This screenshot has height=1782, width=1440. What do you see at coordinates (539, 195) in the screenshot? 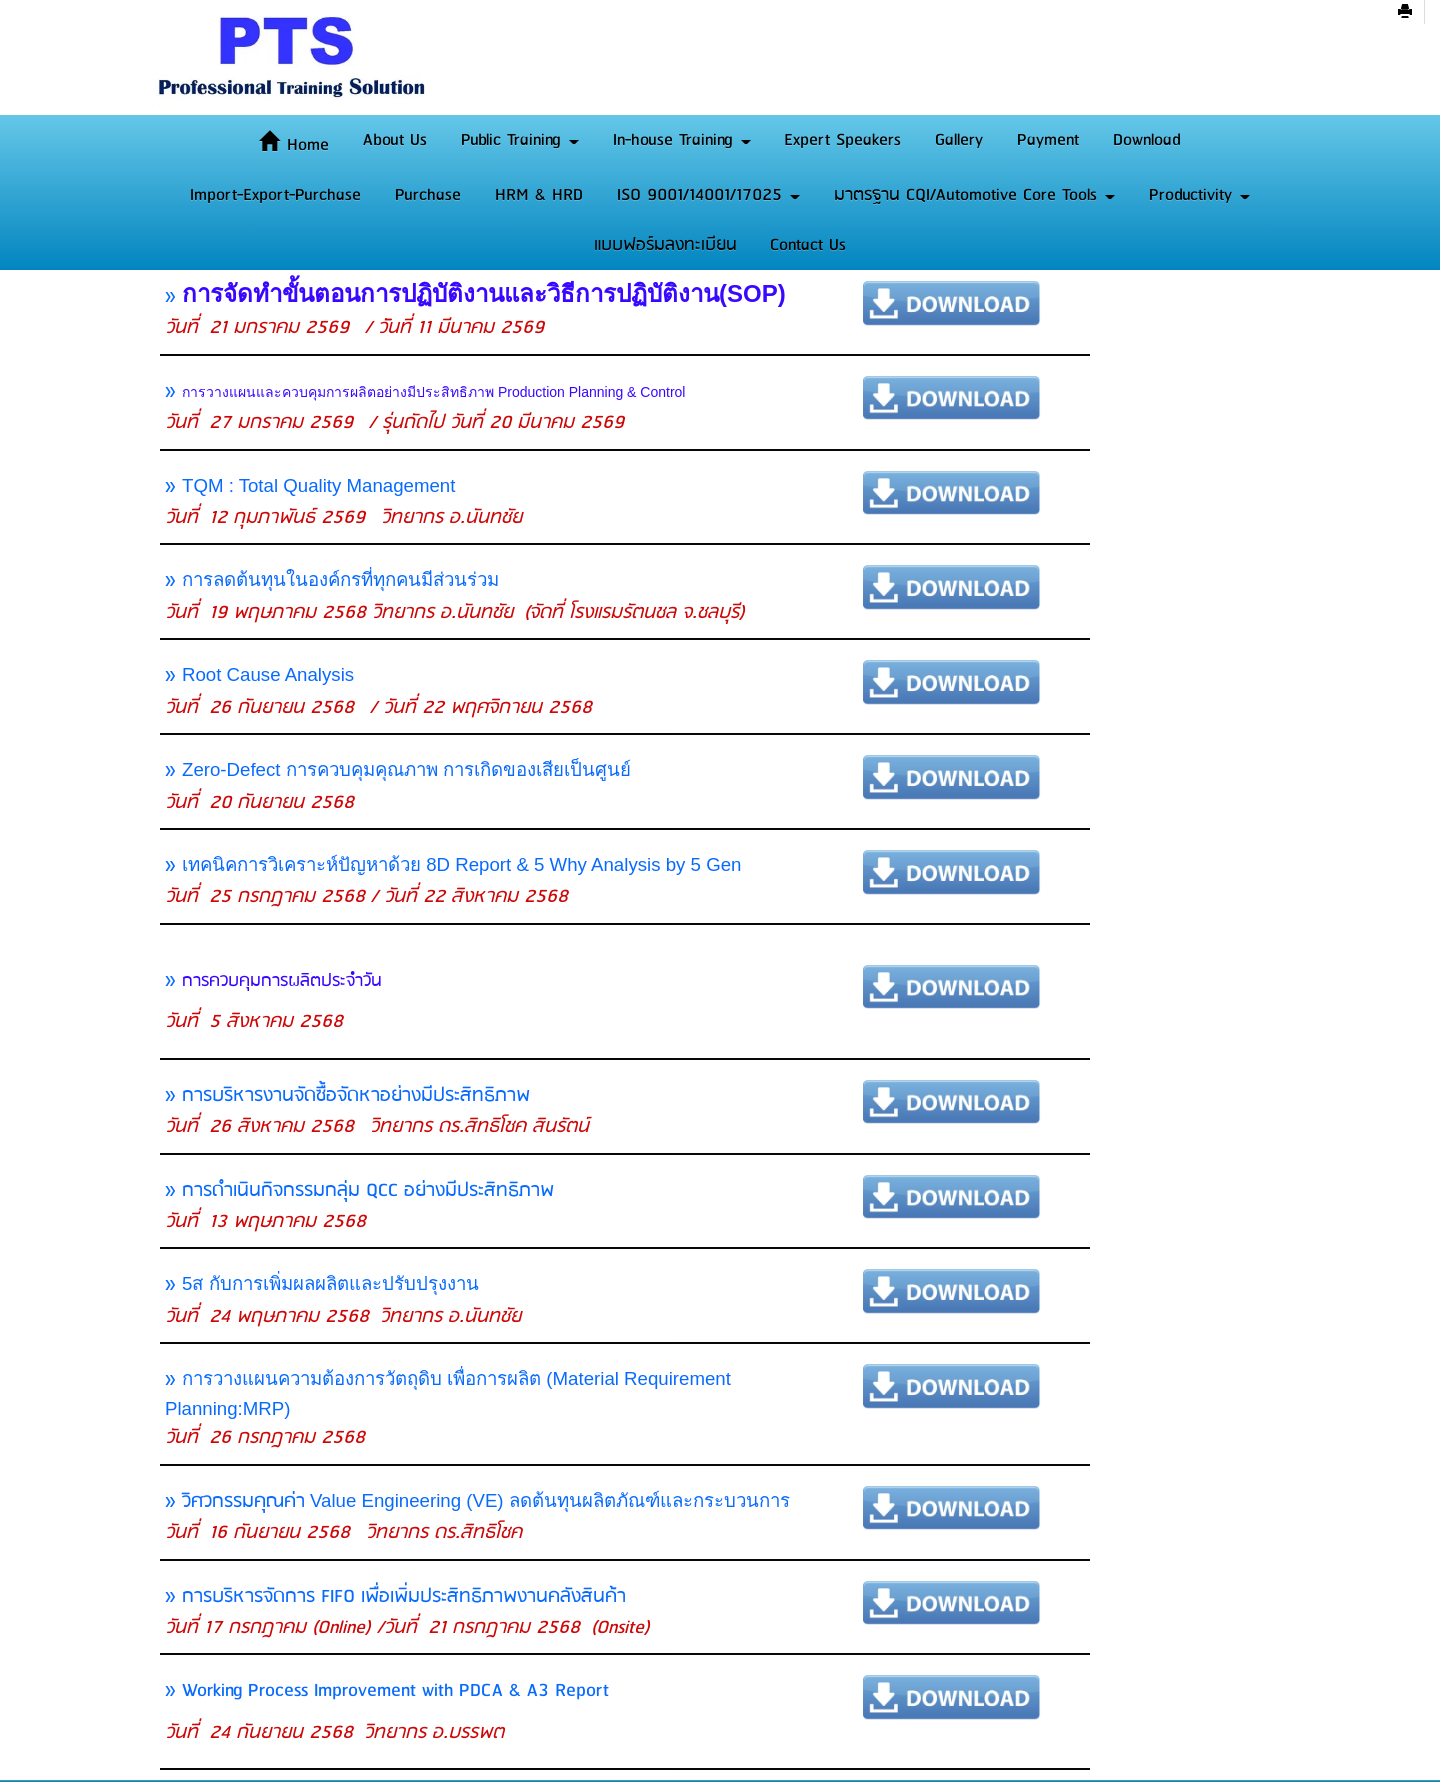
I see `HRM & HRD` at bounding box center [539, 195].